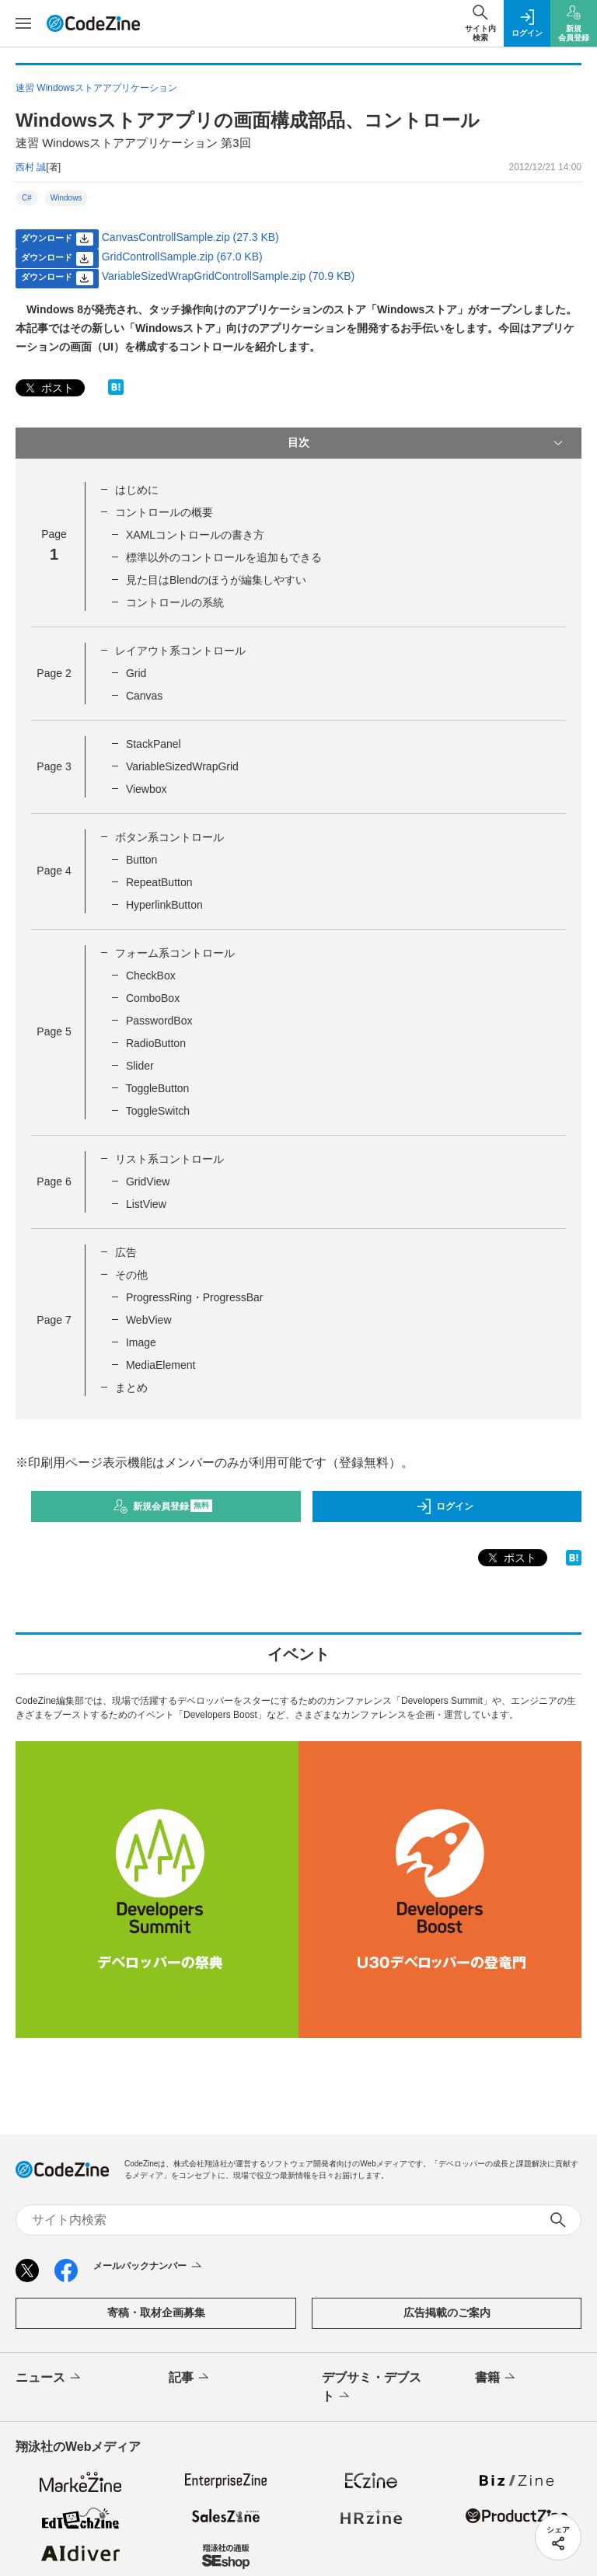 This screenshot has height=2576, width=597. I want to click on 書籍, so click(496, 2378).